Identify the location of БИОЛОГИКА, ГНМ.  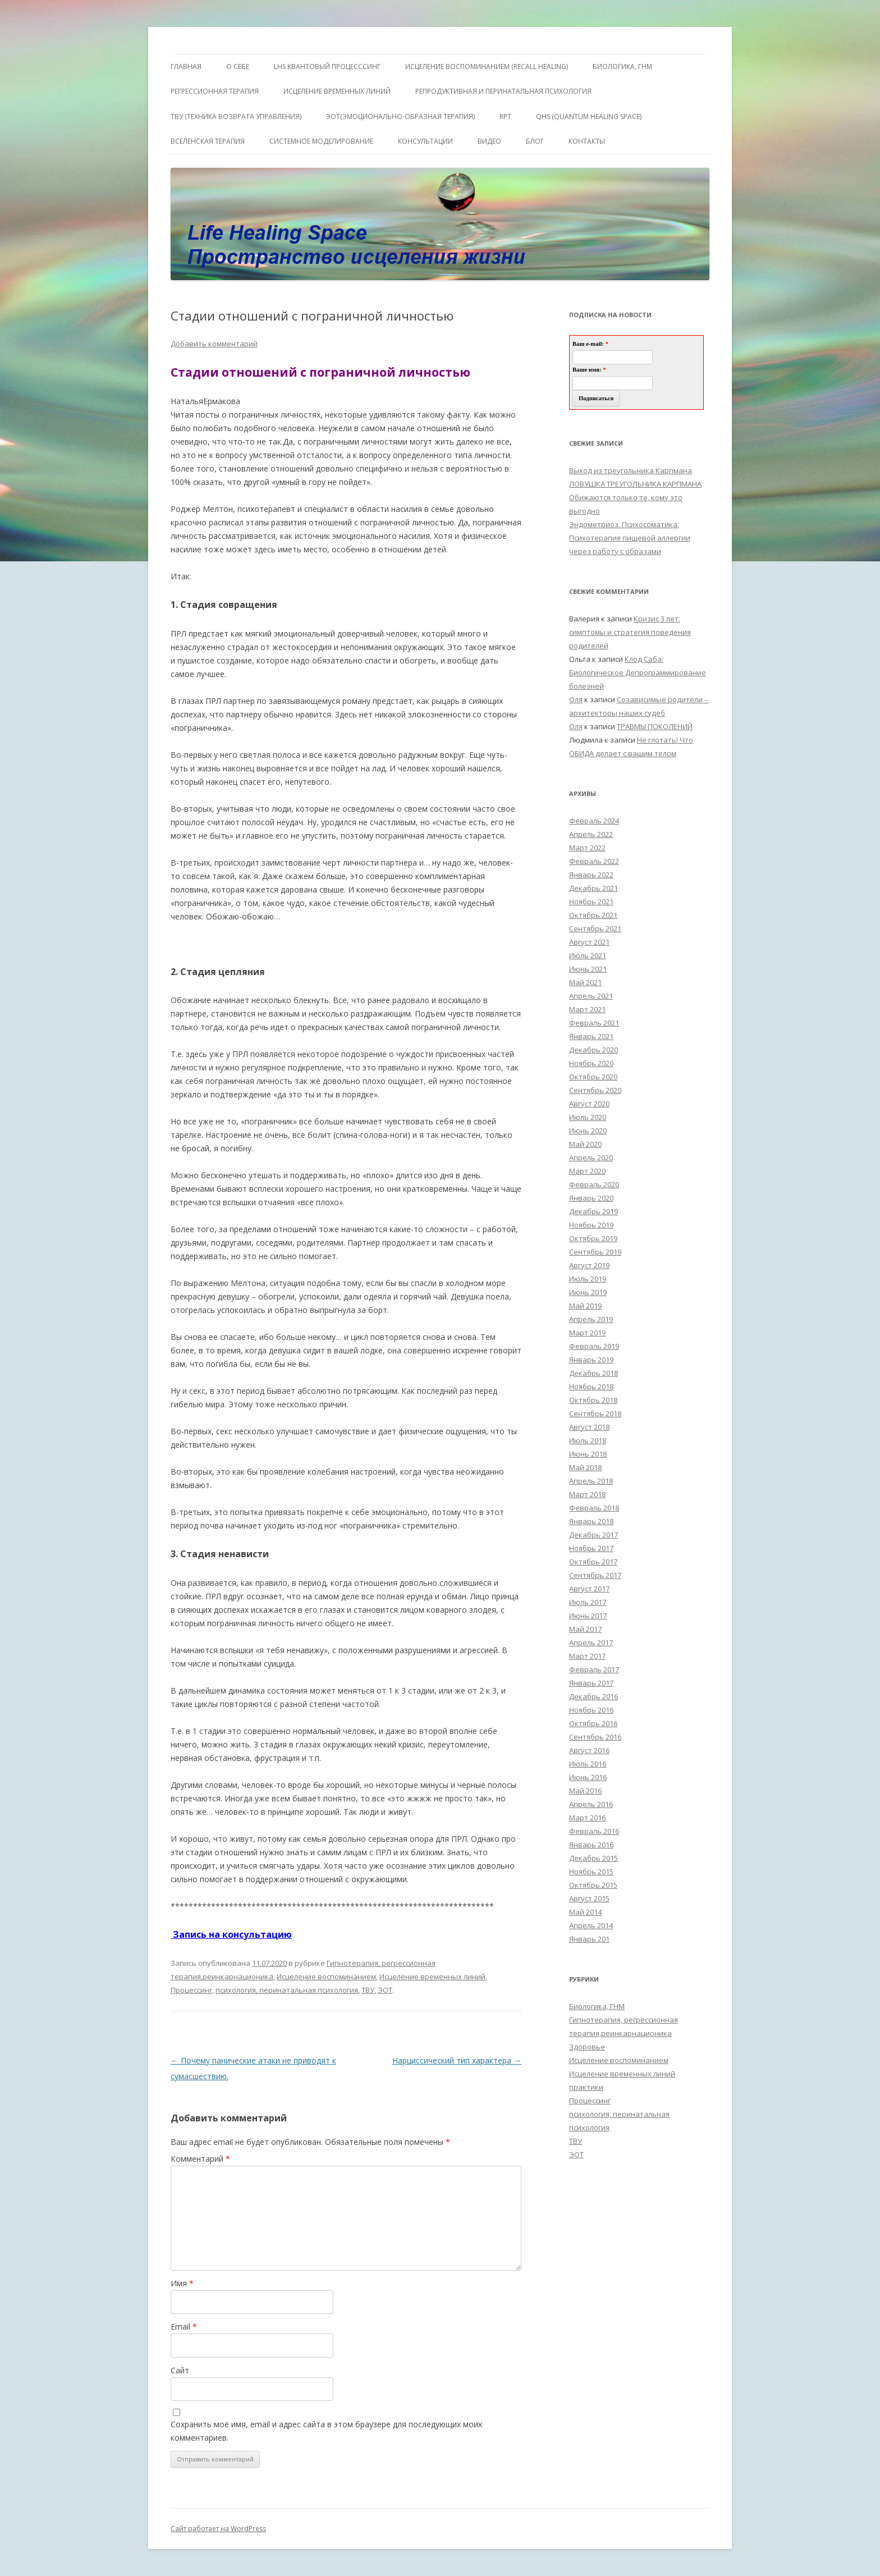
(622, 66).